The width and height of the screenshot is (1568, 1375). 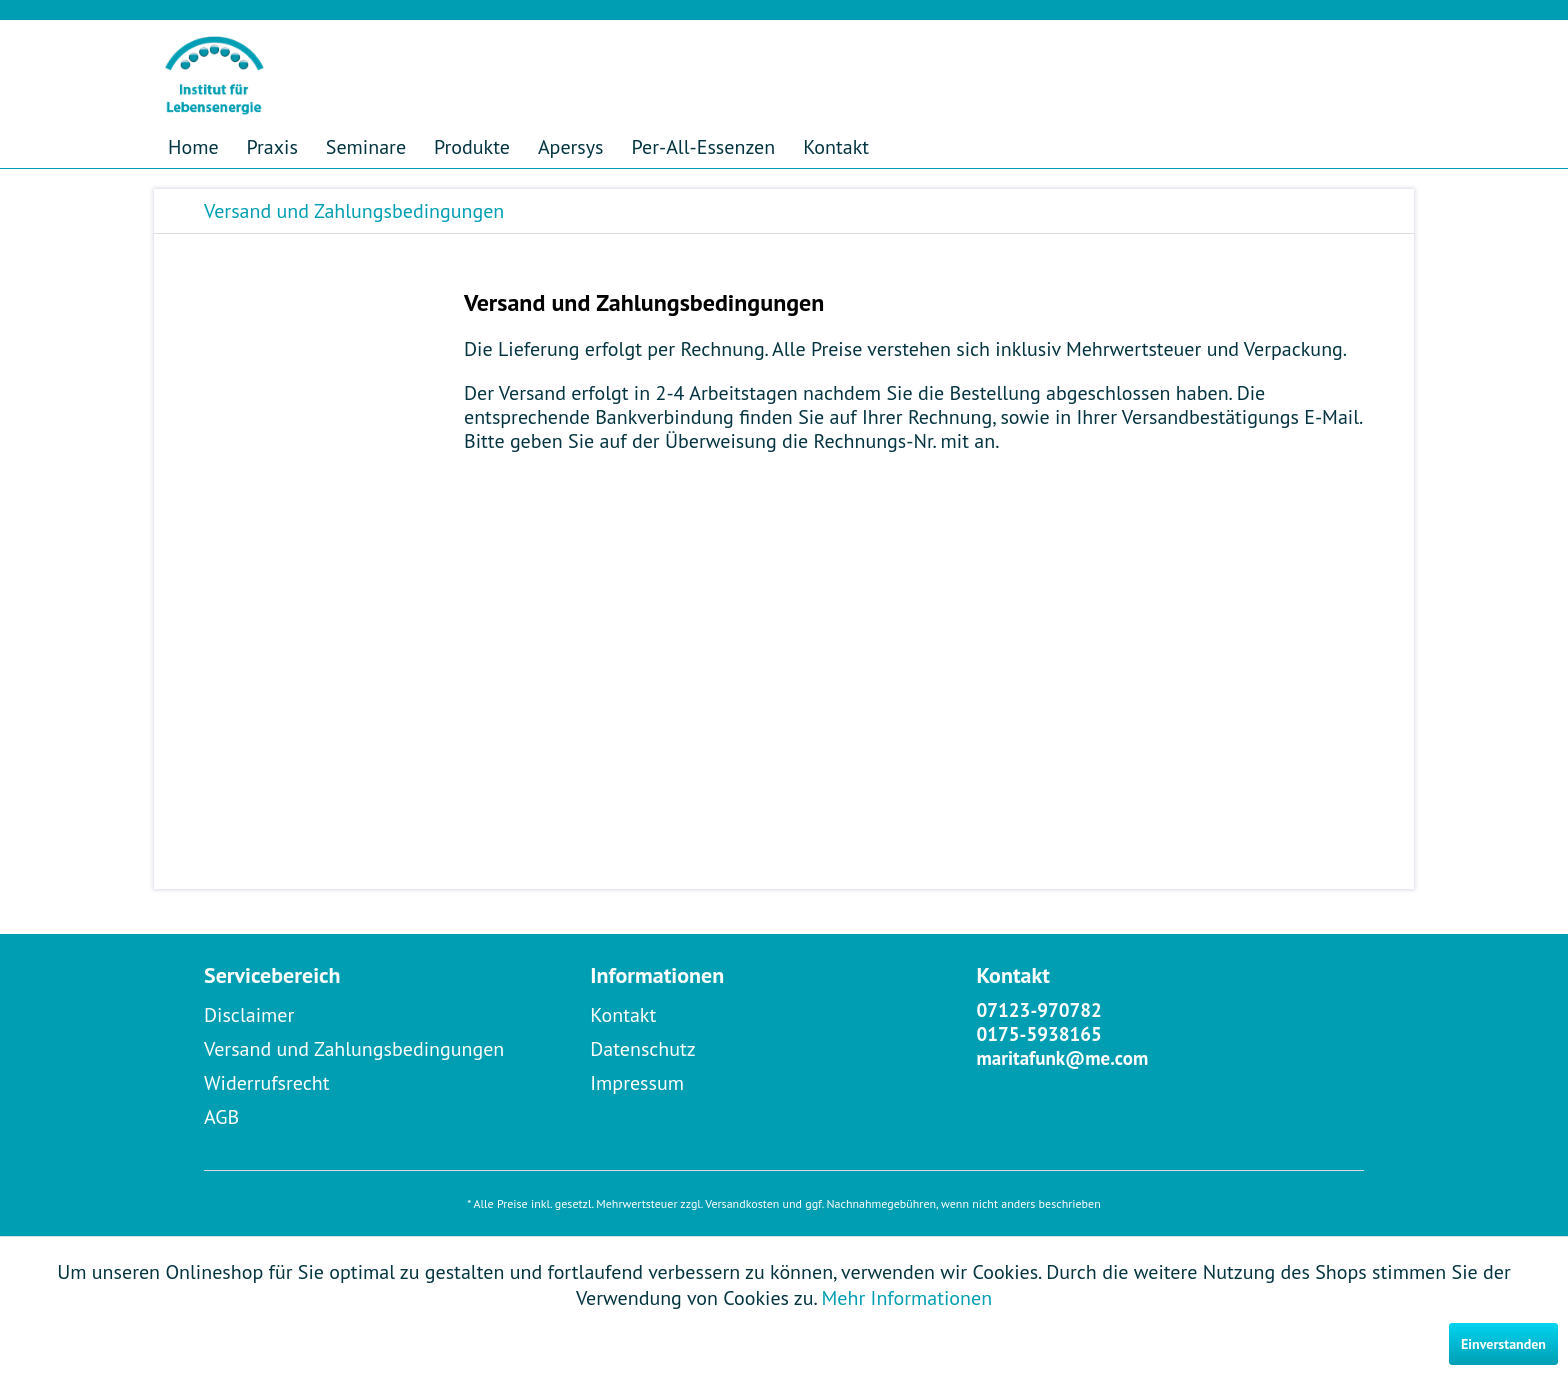 What do you see at coordinates (472, 147) in the screenshot?
I see `[Produkte]` at bounding box center [472, 147].